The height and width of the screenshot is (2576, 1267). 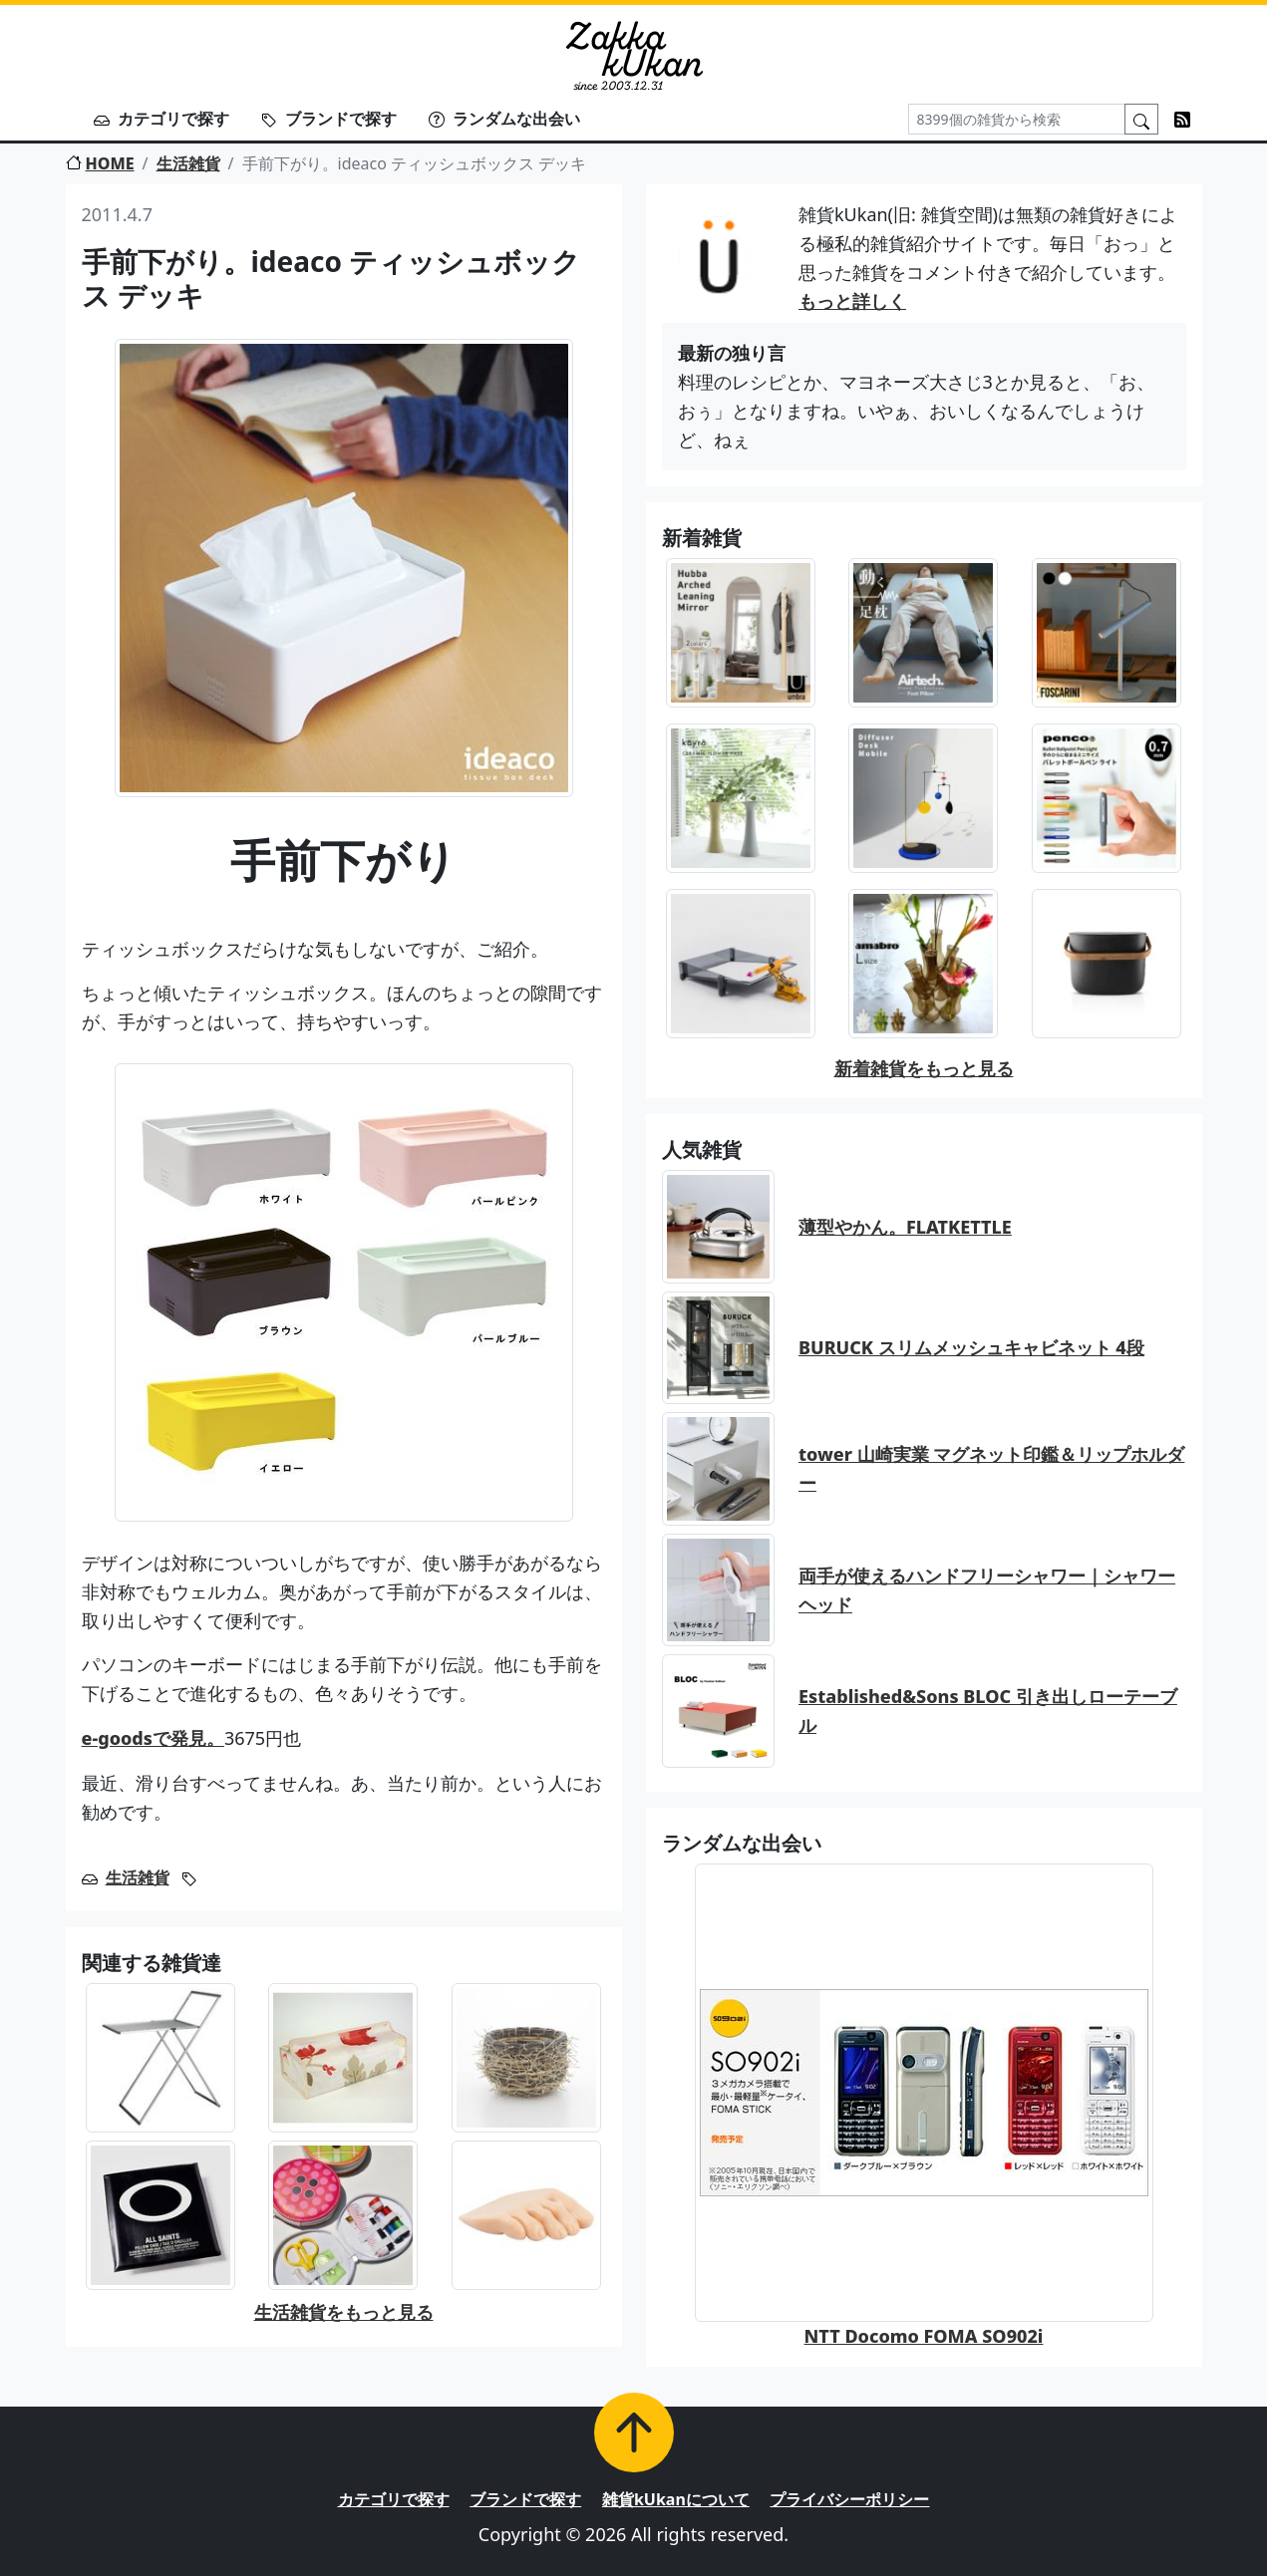 I want to click on 新着雑貨をもっと見る, so click(x=924, y=1068).